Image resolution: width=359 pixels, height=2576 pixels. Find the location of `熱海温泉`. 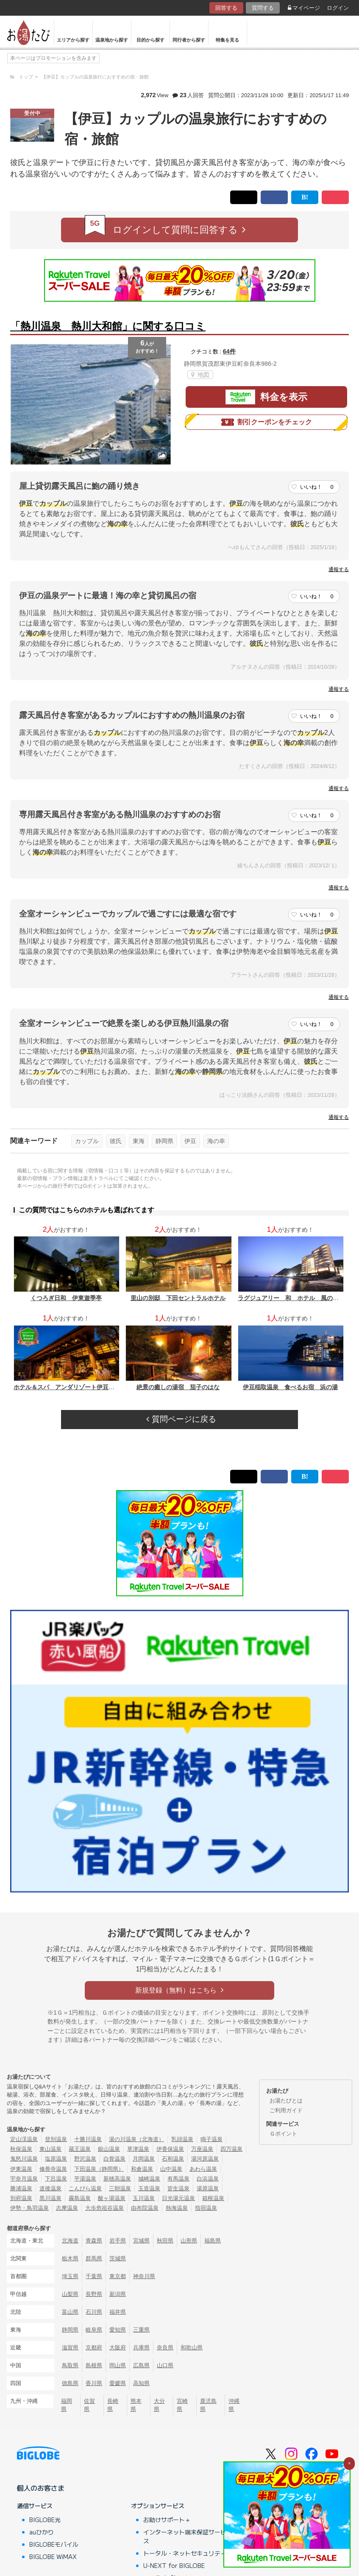

熱海温泉 is located at coordinates (177, 2208).